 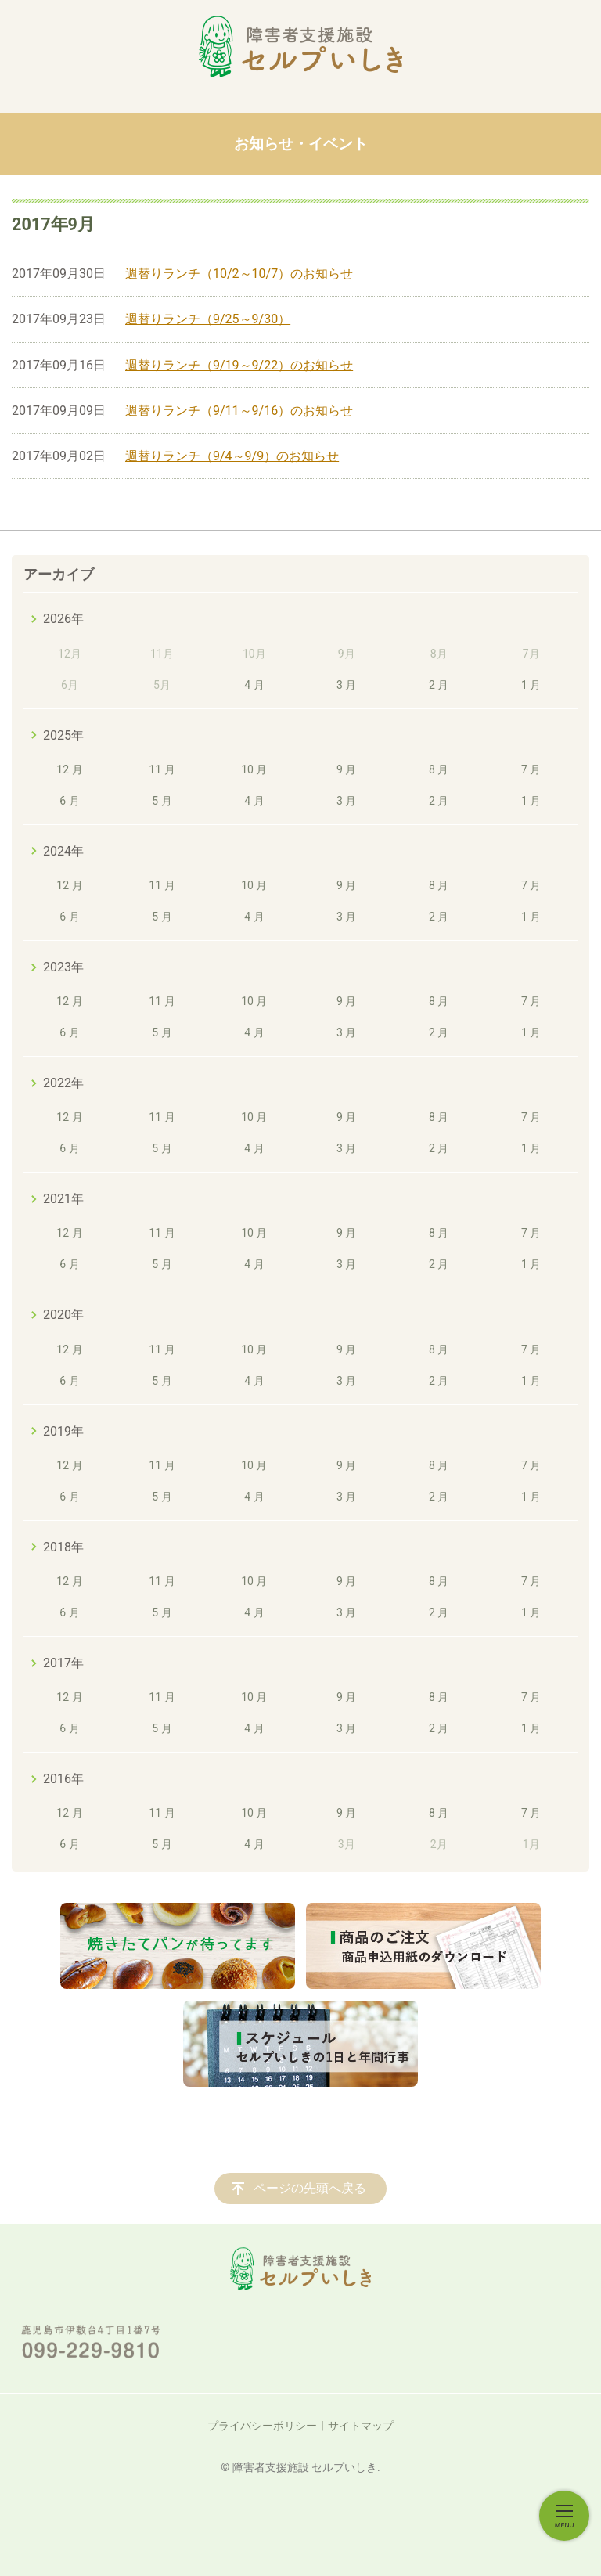 What do you see at coordinates (63, 735) in the screenshot?
I see `2025年` at bounding box center [63, 735].